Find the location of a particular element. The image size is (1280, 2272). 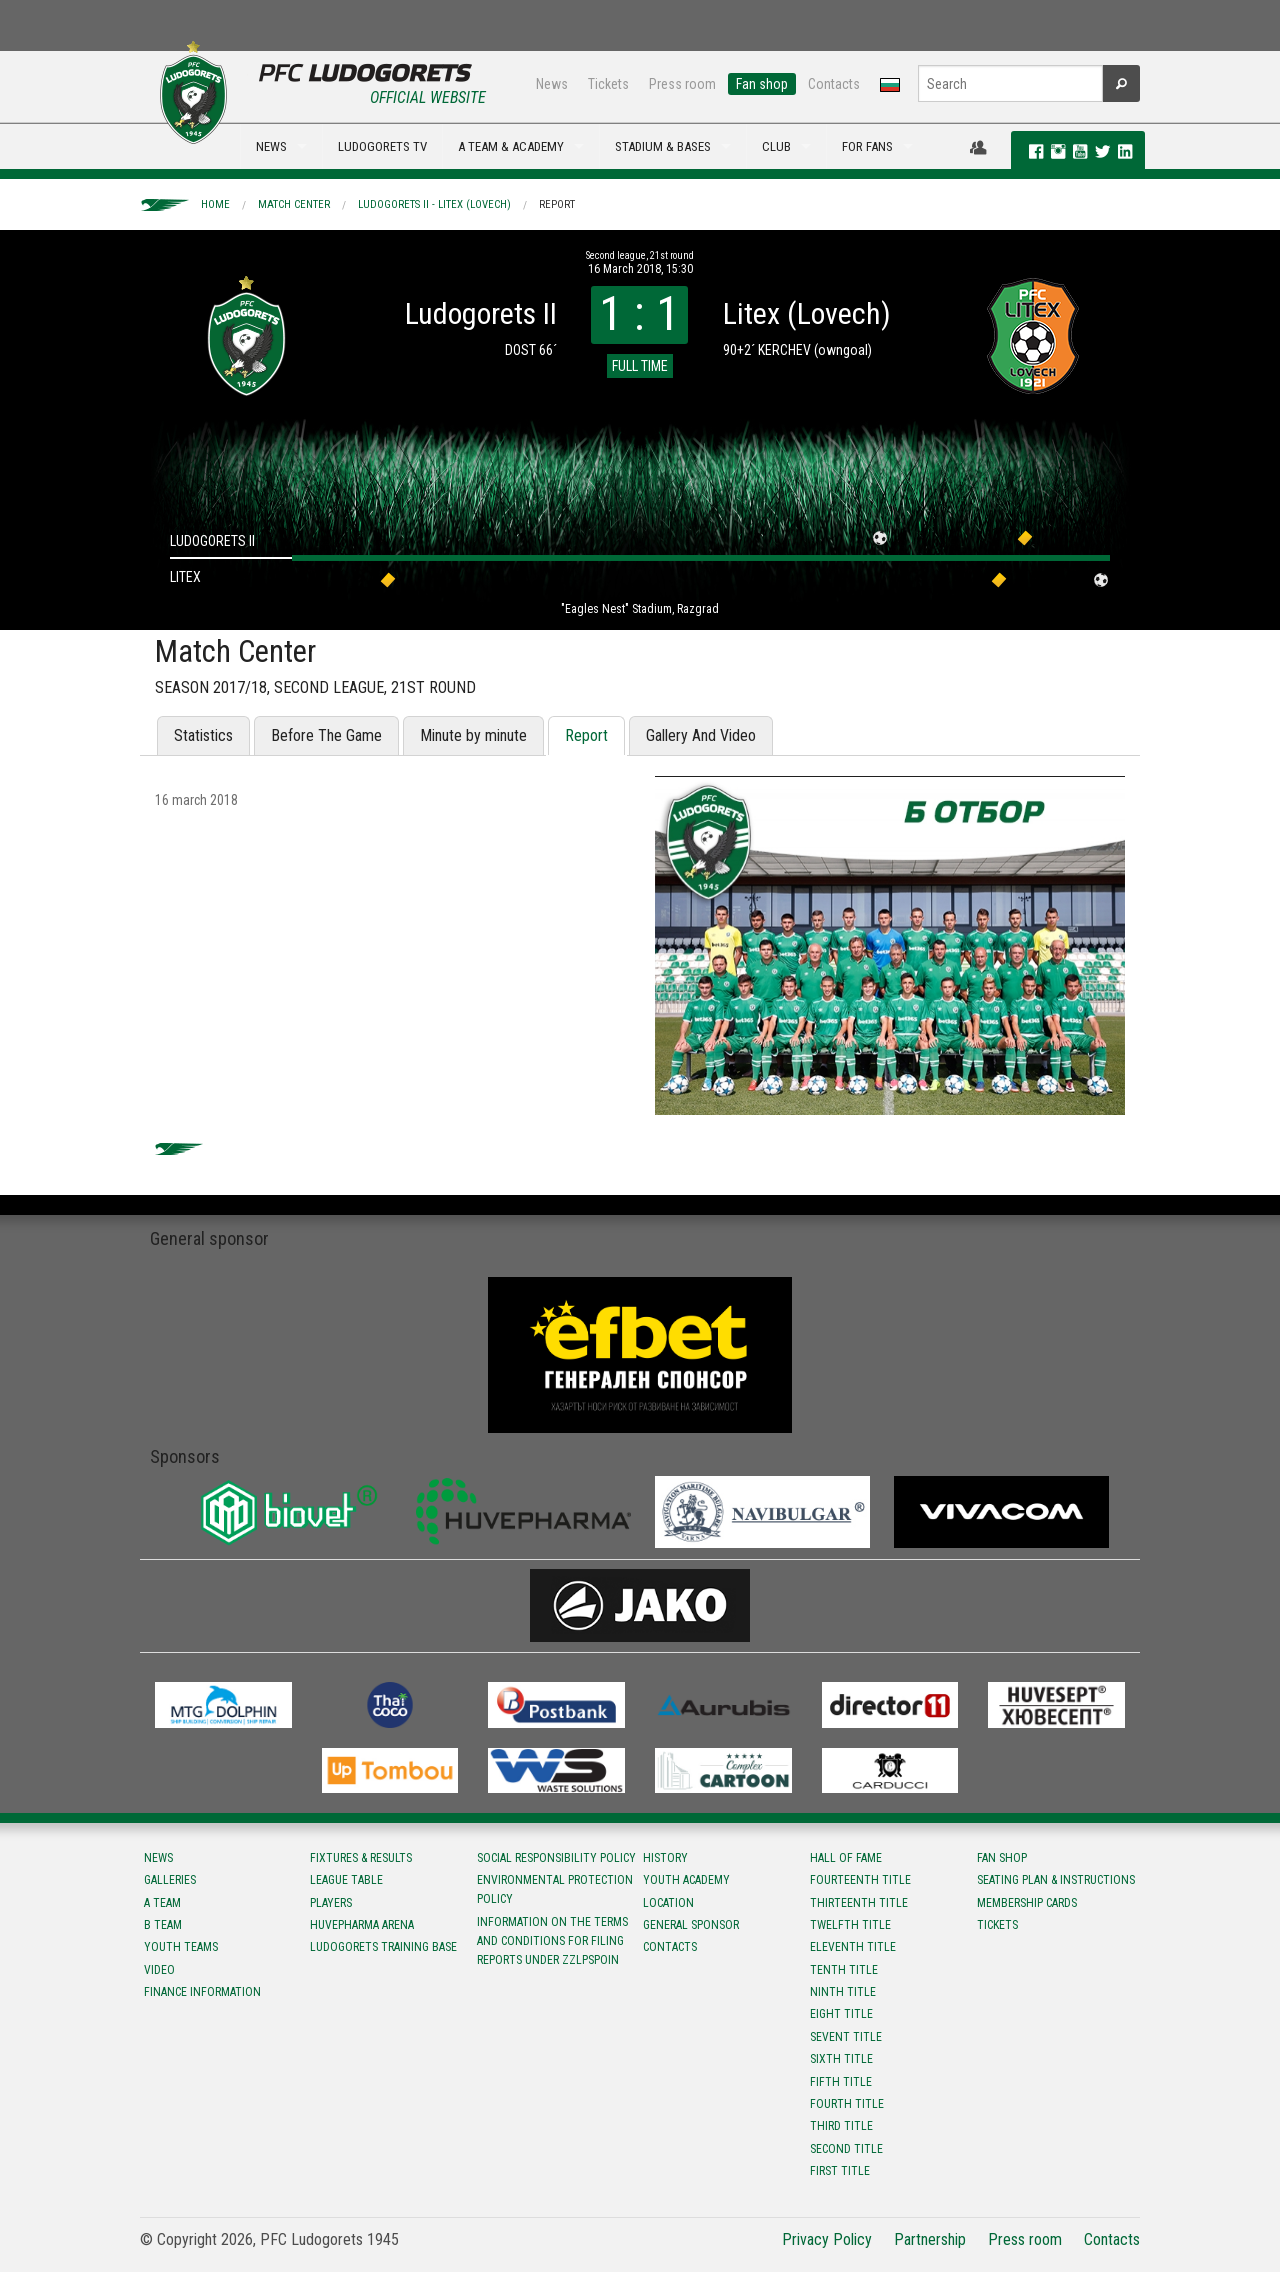

Ludogorets Training Base is located at coordinates (383, 1947).